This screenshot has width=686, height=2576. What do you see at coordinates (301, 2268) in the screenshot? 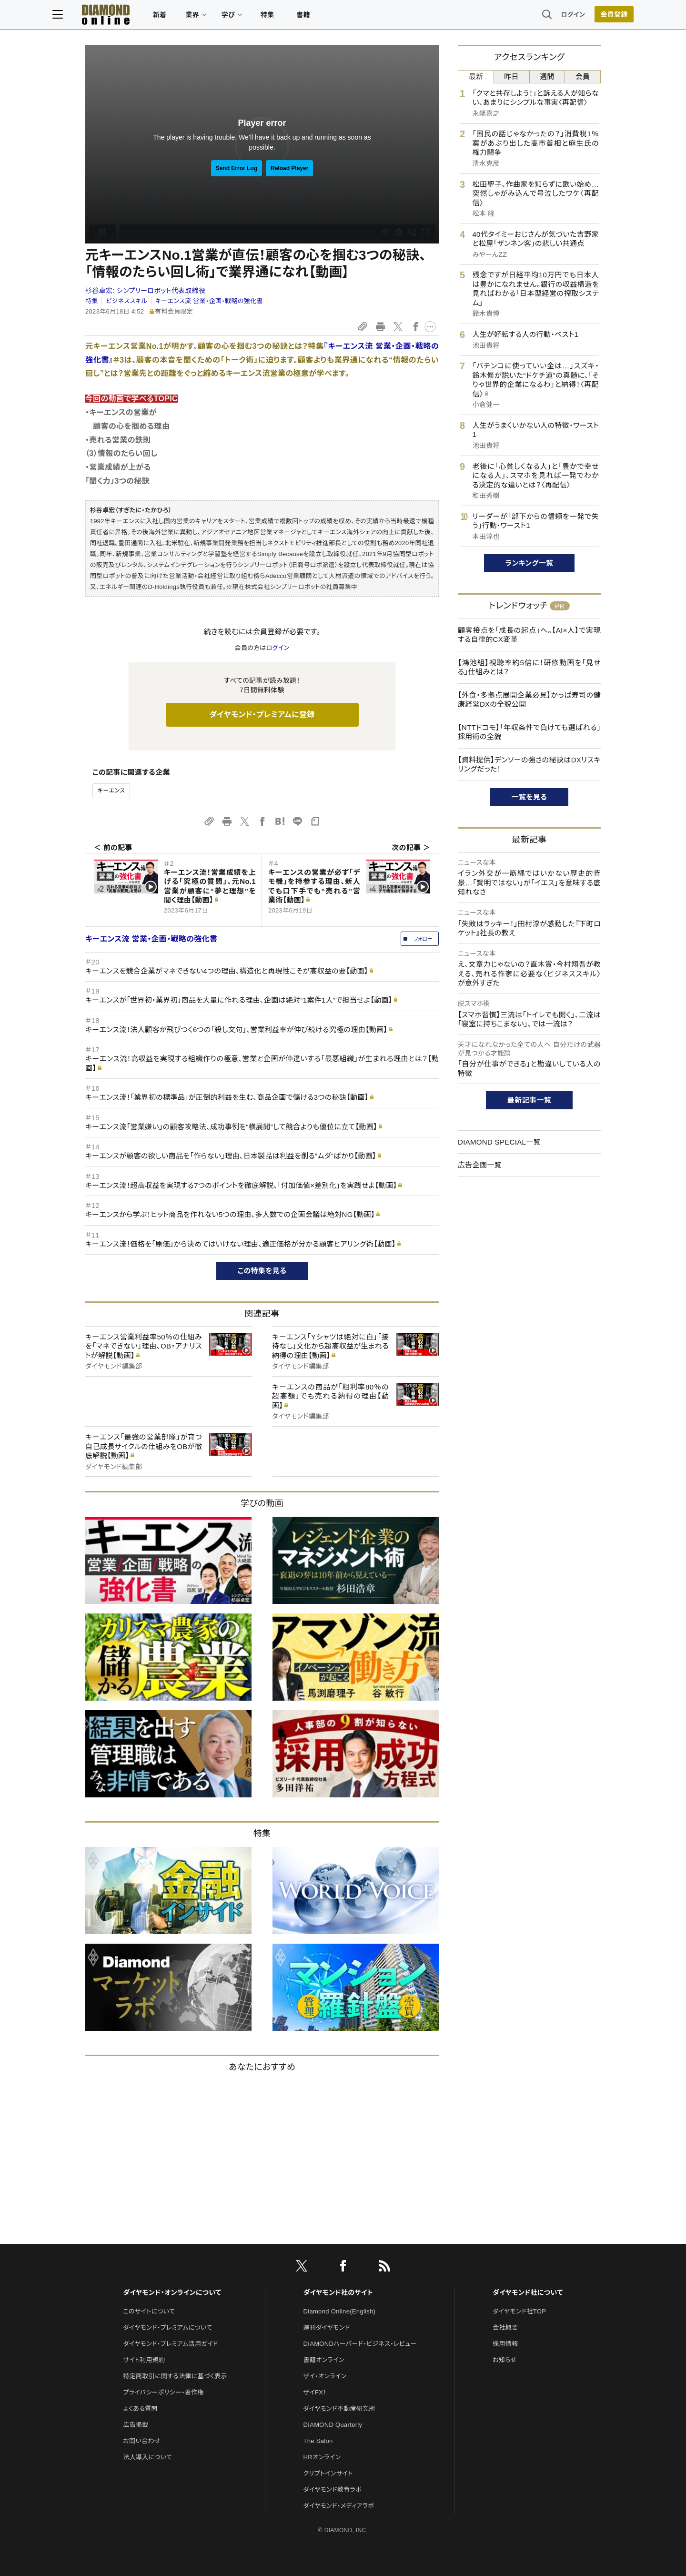
I see `[X]` at bounding box center [301, 2268].